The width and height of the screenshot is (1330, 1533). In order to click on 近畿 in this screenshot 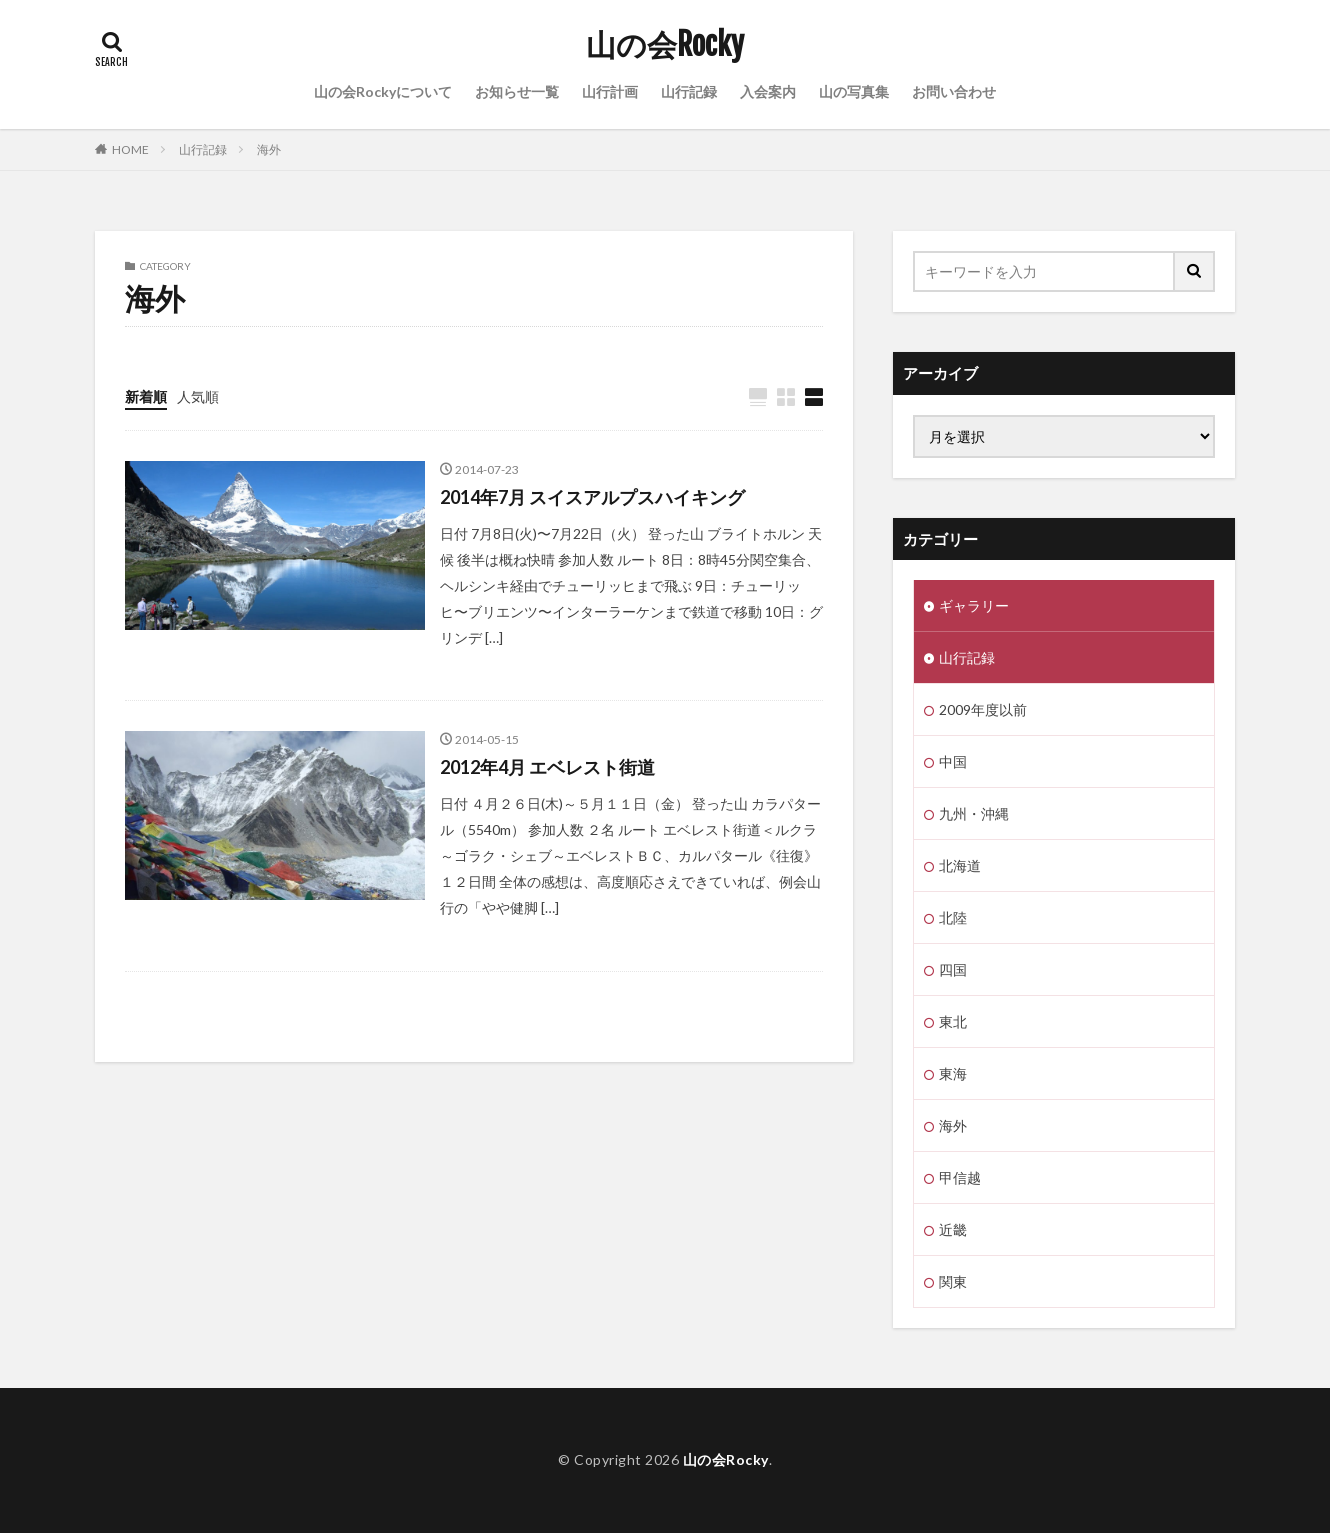, I will do `click(953, 1229)`.